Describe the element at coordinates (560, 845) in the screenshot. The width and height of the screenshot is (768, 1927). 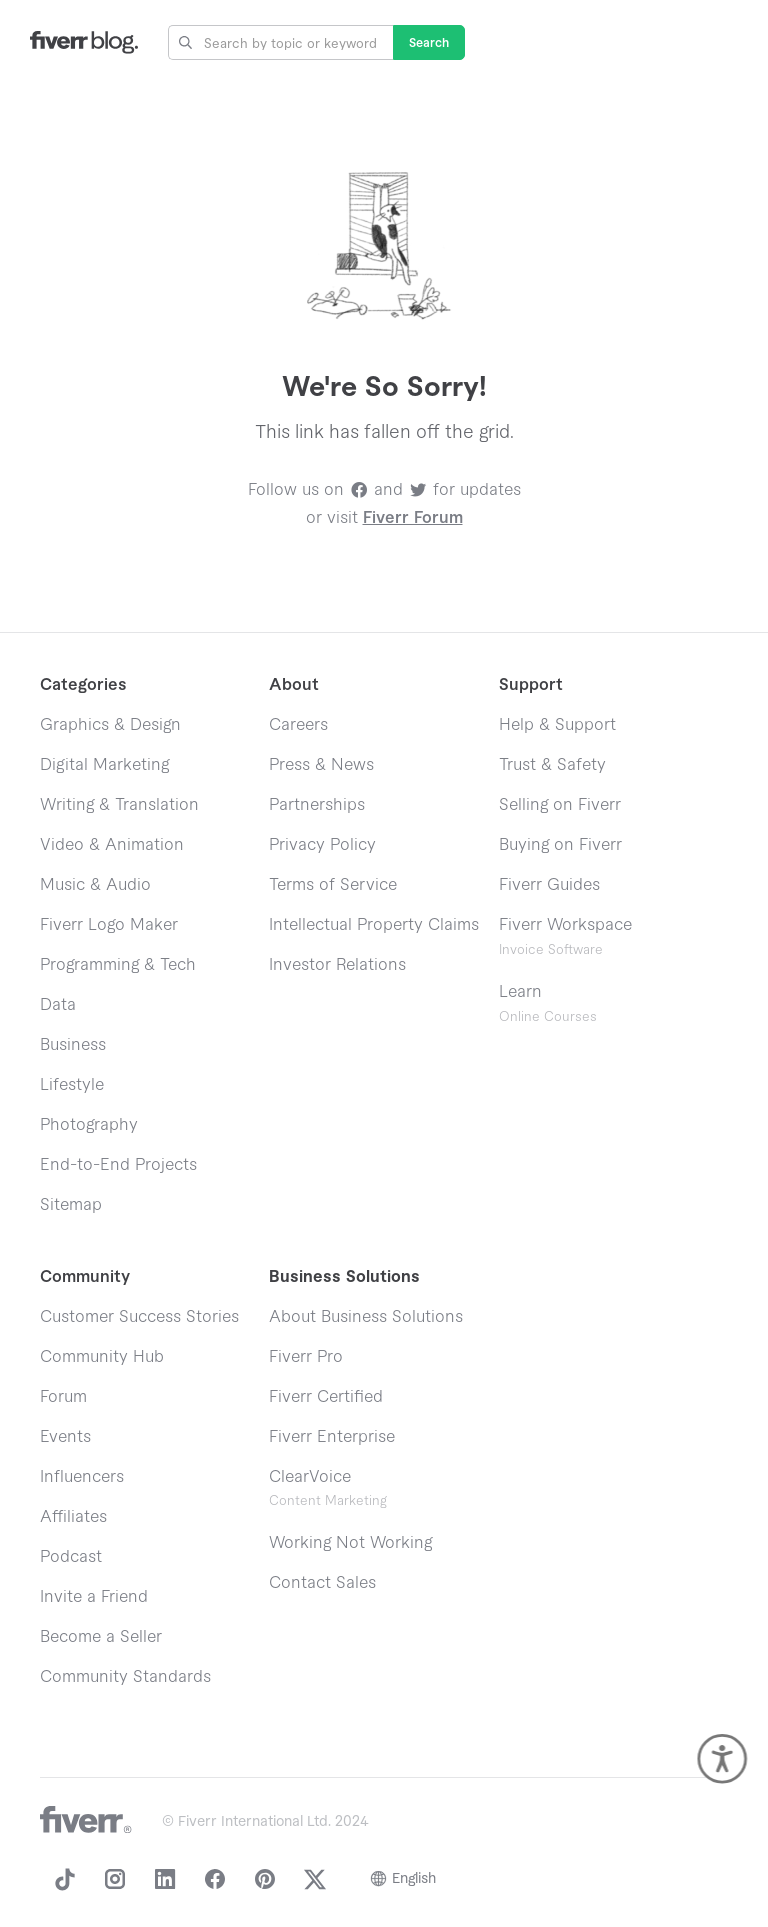
I see `Buying on Fiverr` at that location.